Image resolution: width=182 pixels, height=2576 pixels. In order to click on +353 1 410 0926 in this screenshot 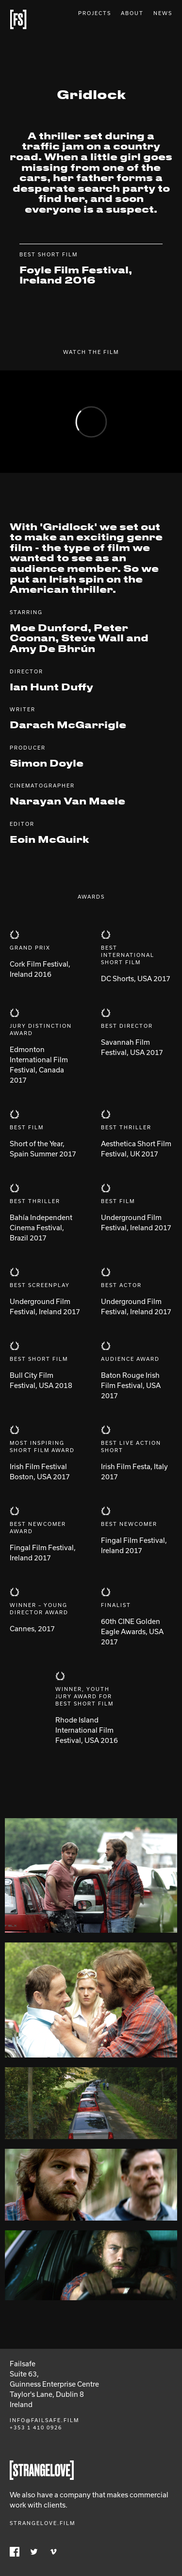, I will do `click(36, 2427)`.